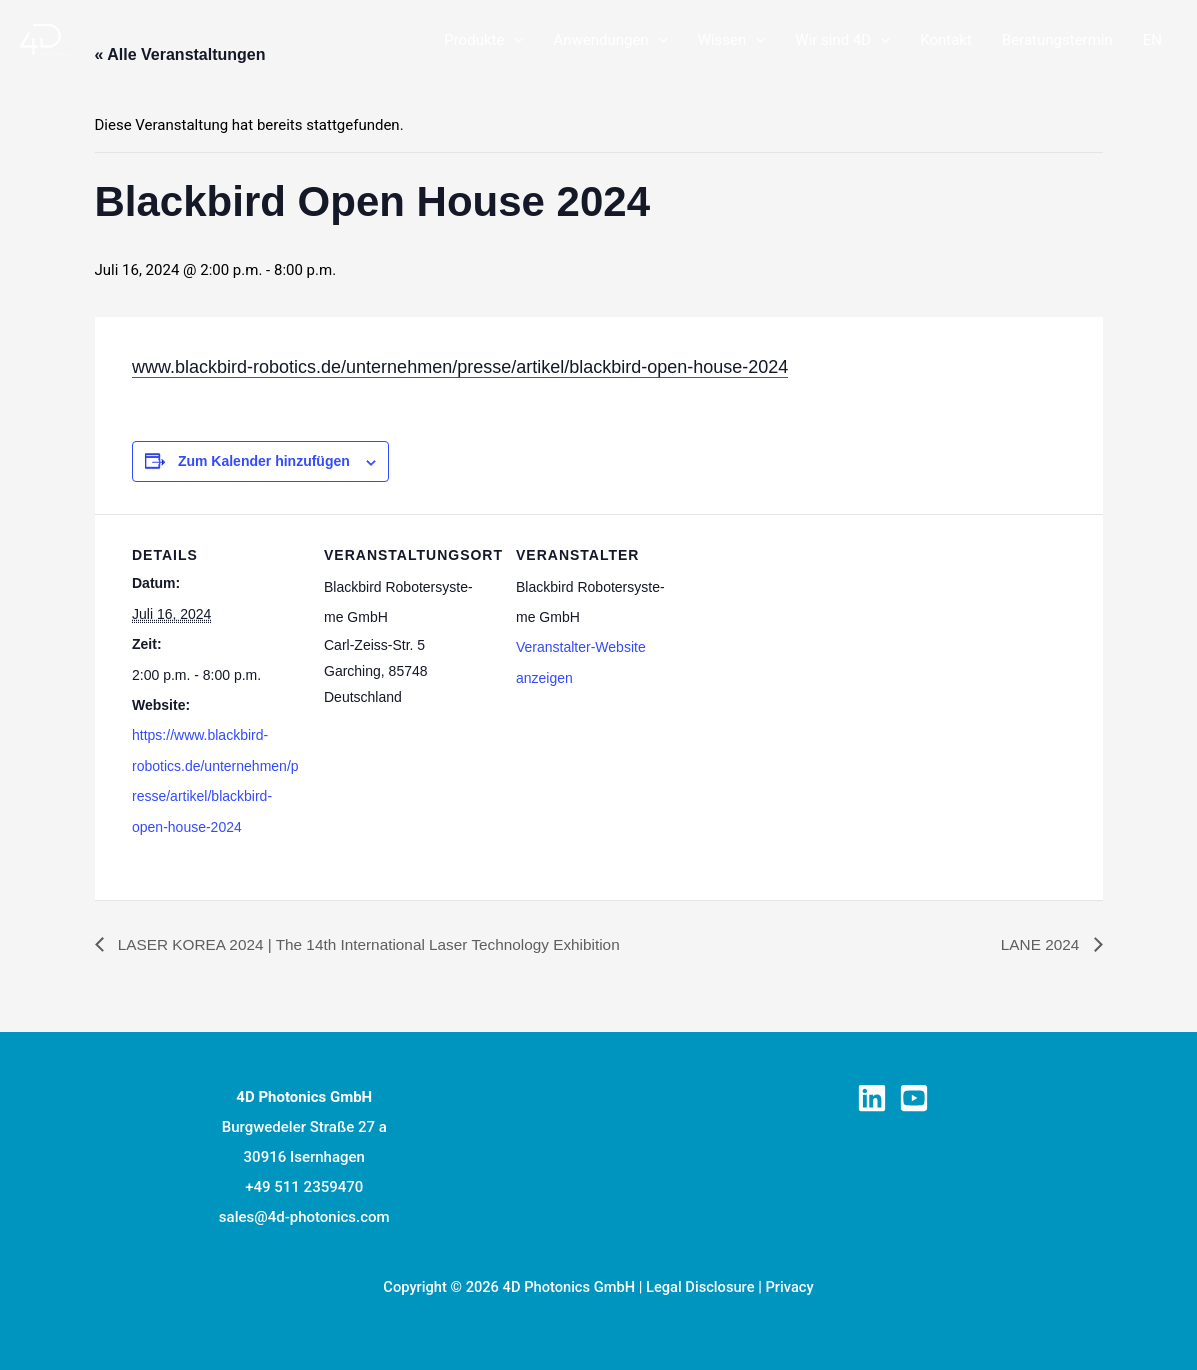 This screenshot has height=1370, width=1197. I want to click on Kon­takt, so click(946, 40).